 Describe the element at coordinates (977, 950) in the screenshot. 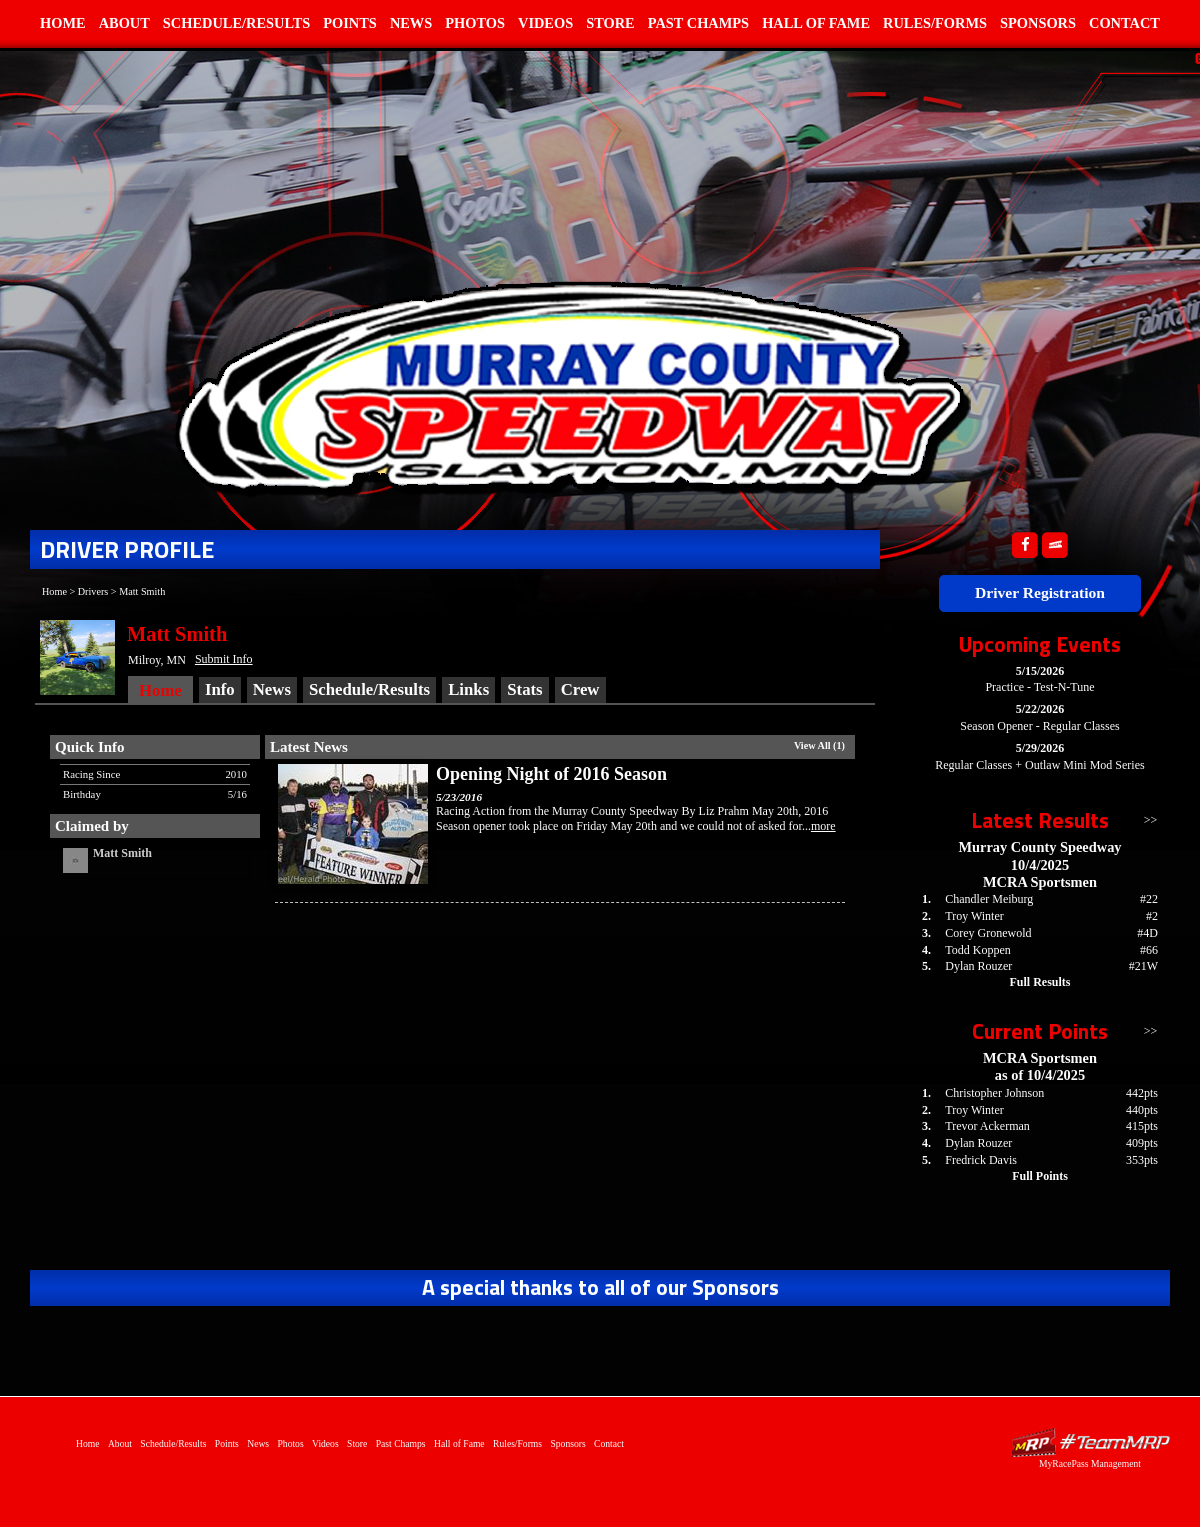

I see `Todd Koppen` at that location.